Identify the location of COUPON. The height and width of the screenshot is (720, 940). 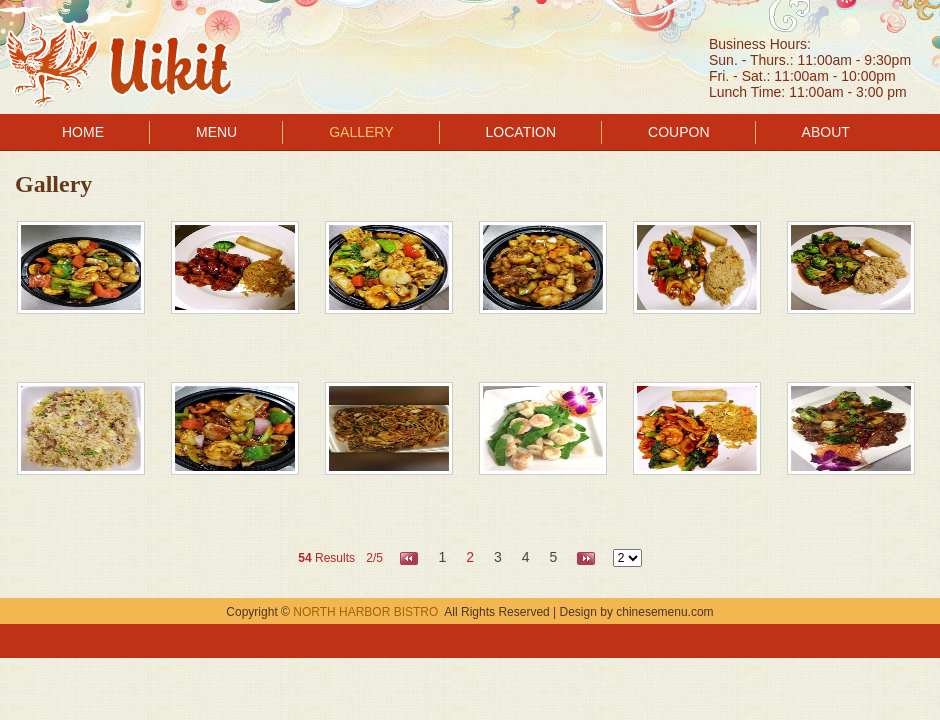
(678, 132).